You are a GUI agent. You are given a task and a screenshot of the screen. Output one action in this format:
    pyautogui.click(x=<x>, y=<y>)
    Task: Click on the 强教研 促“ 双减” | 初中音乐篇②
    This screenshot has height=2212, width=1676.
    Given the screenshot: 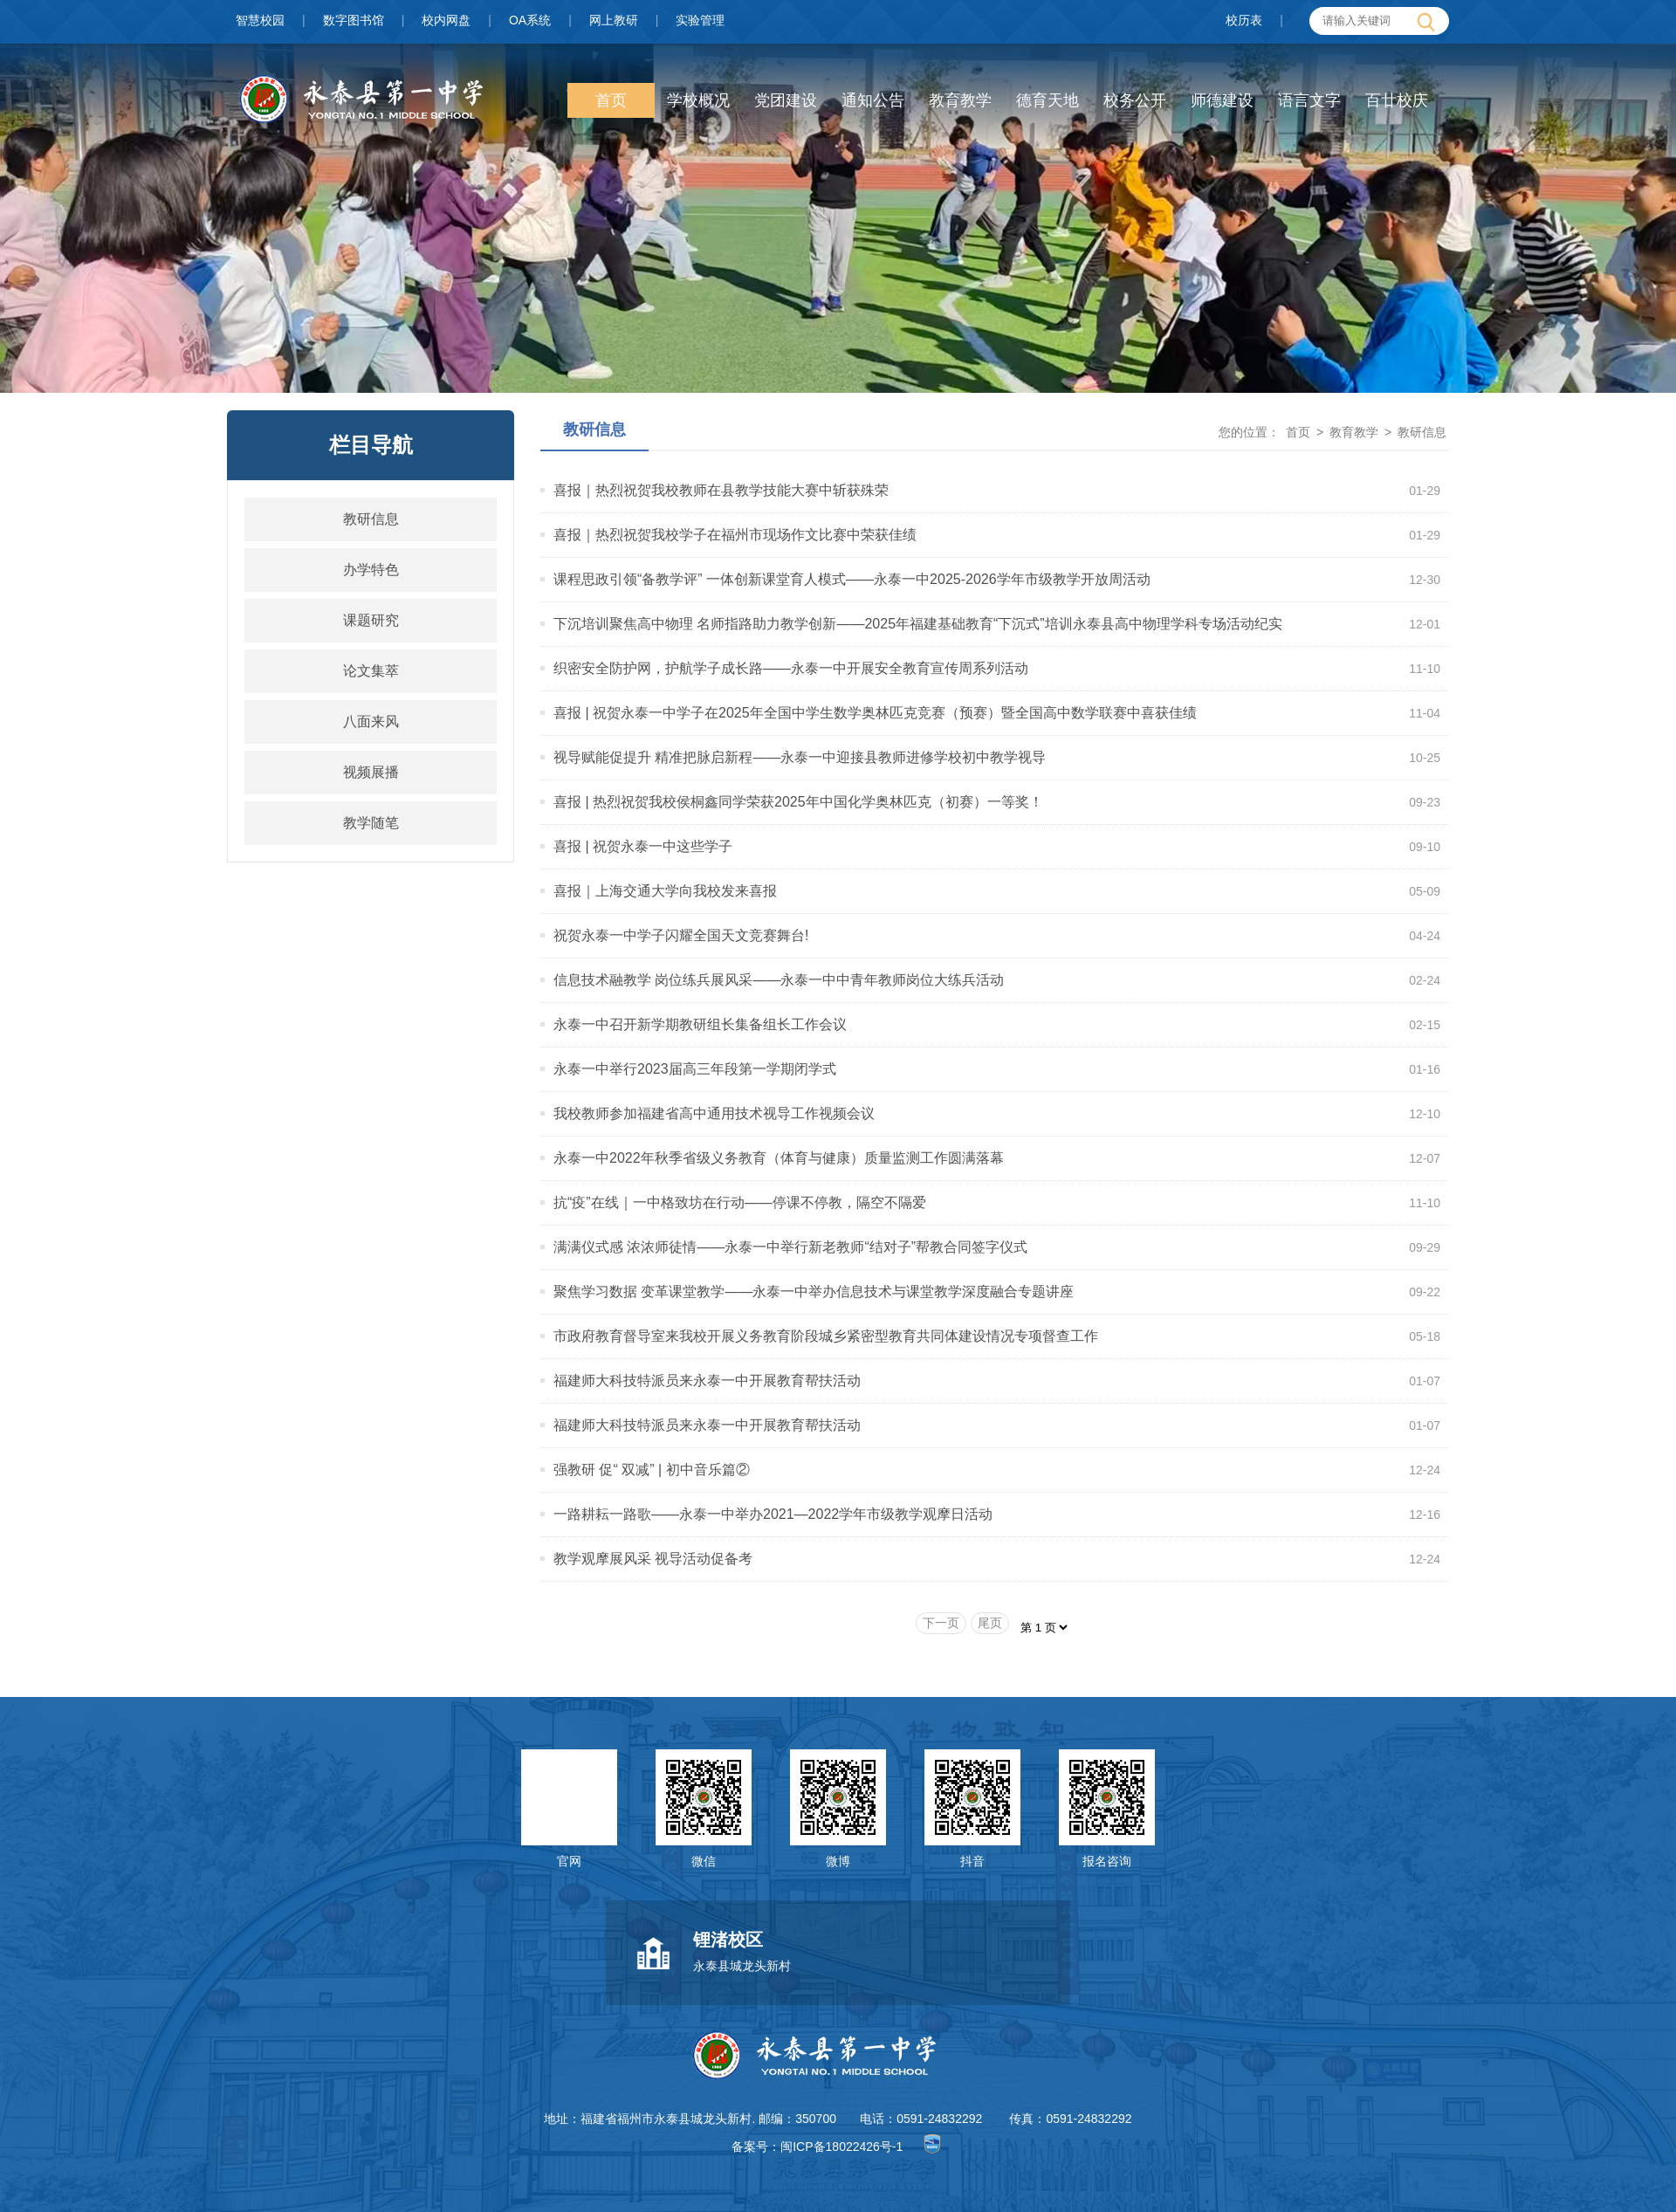 What is the action you would take?
    pyautogui.click(x=651, y=1469)
    